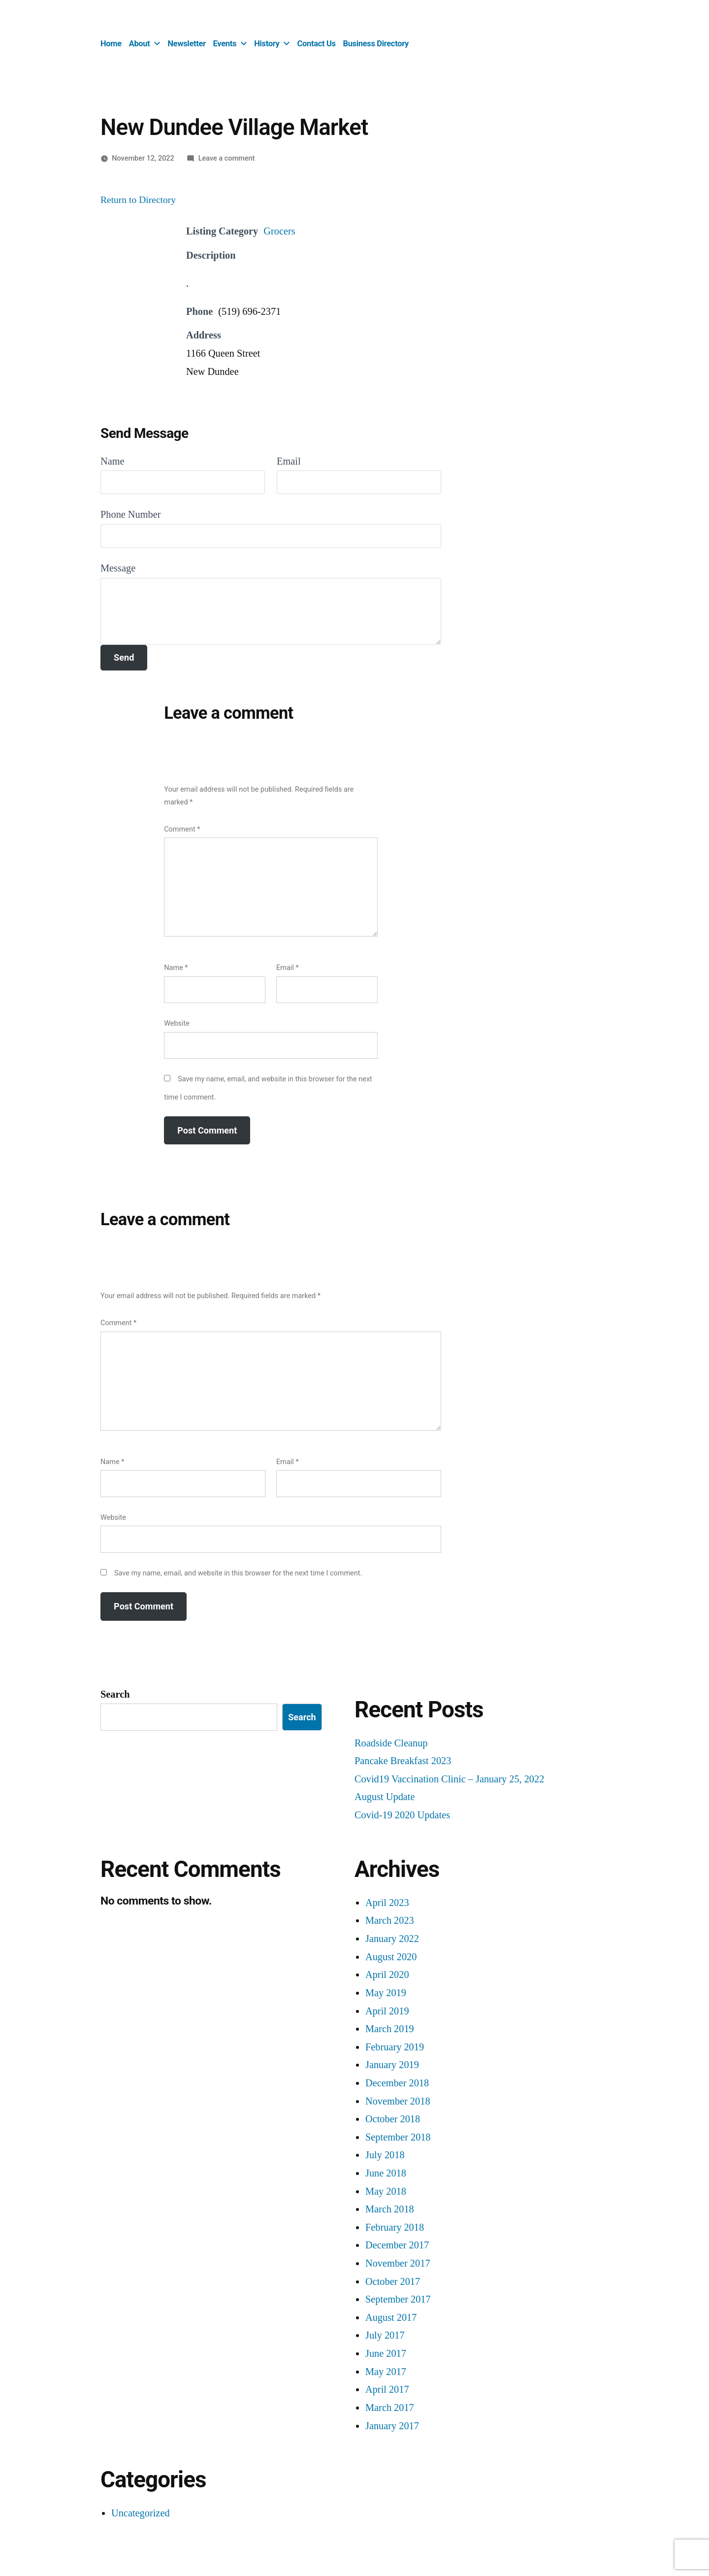 The image size is (709, 2576). Describe the element at coordinates (387, 1903) in the screenshot. I see `April 2023` at that location.